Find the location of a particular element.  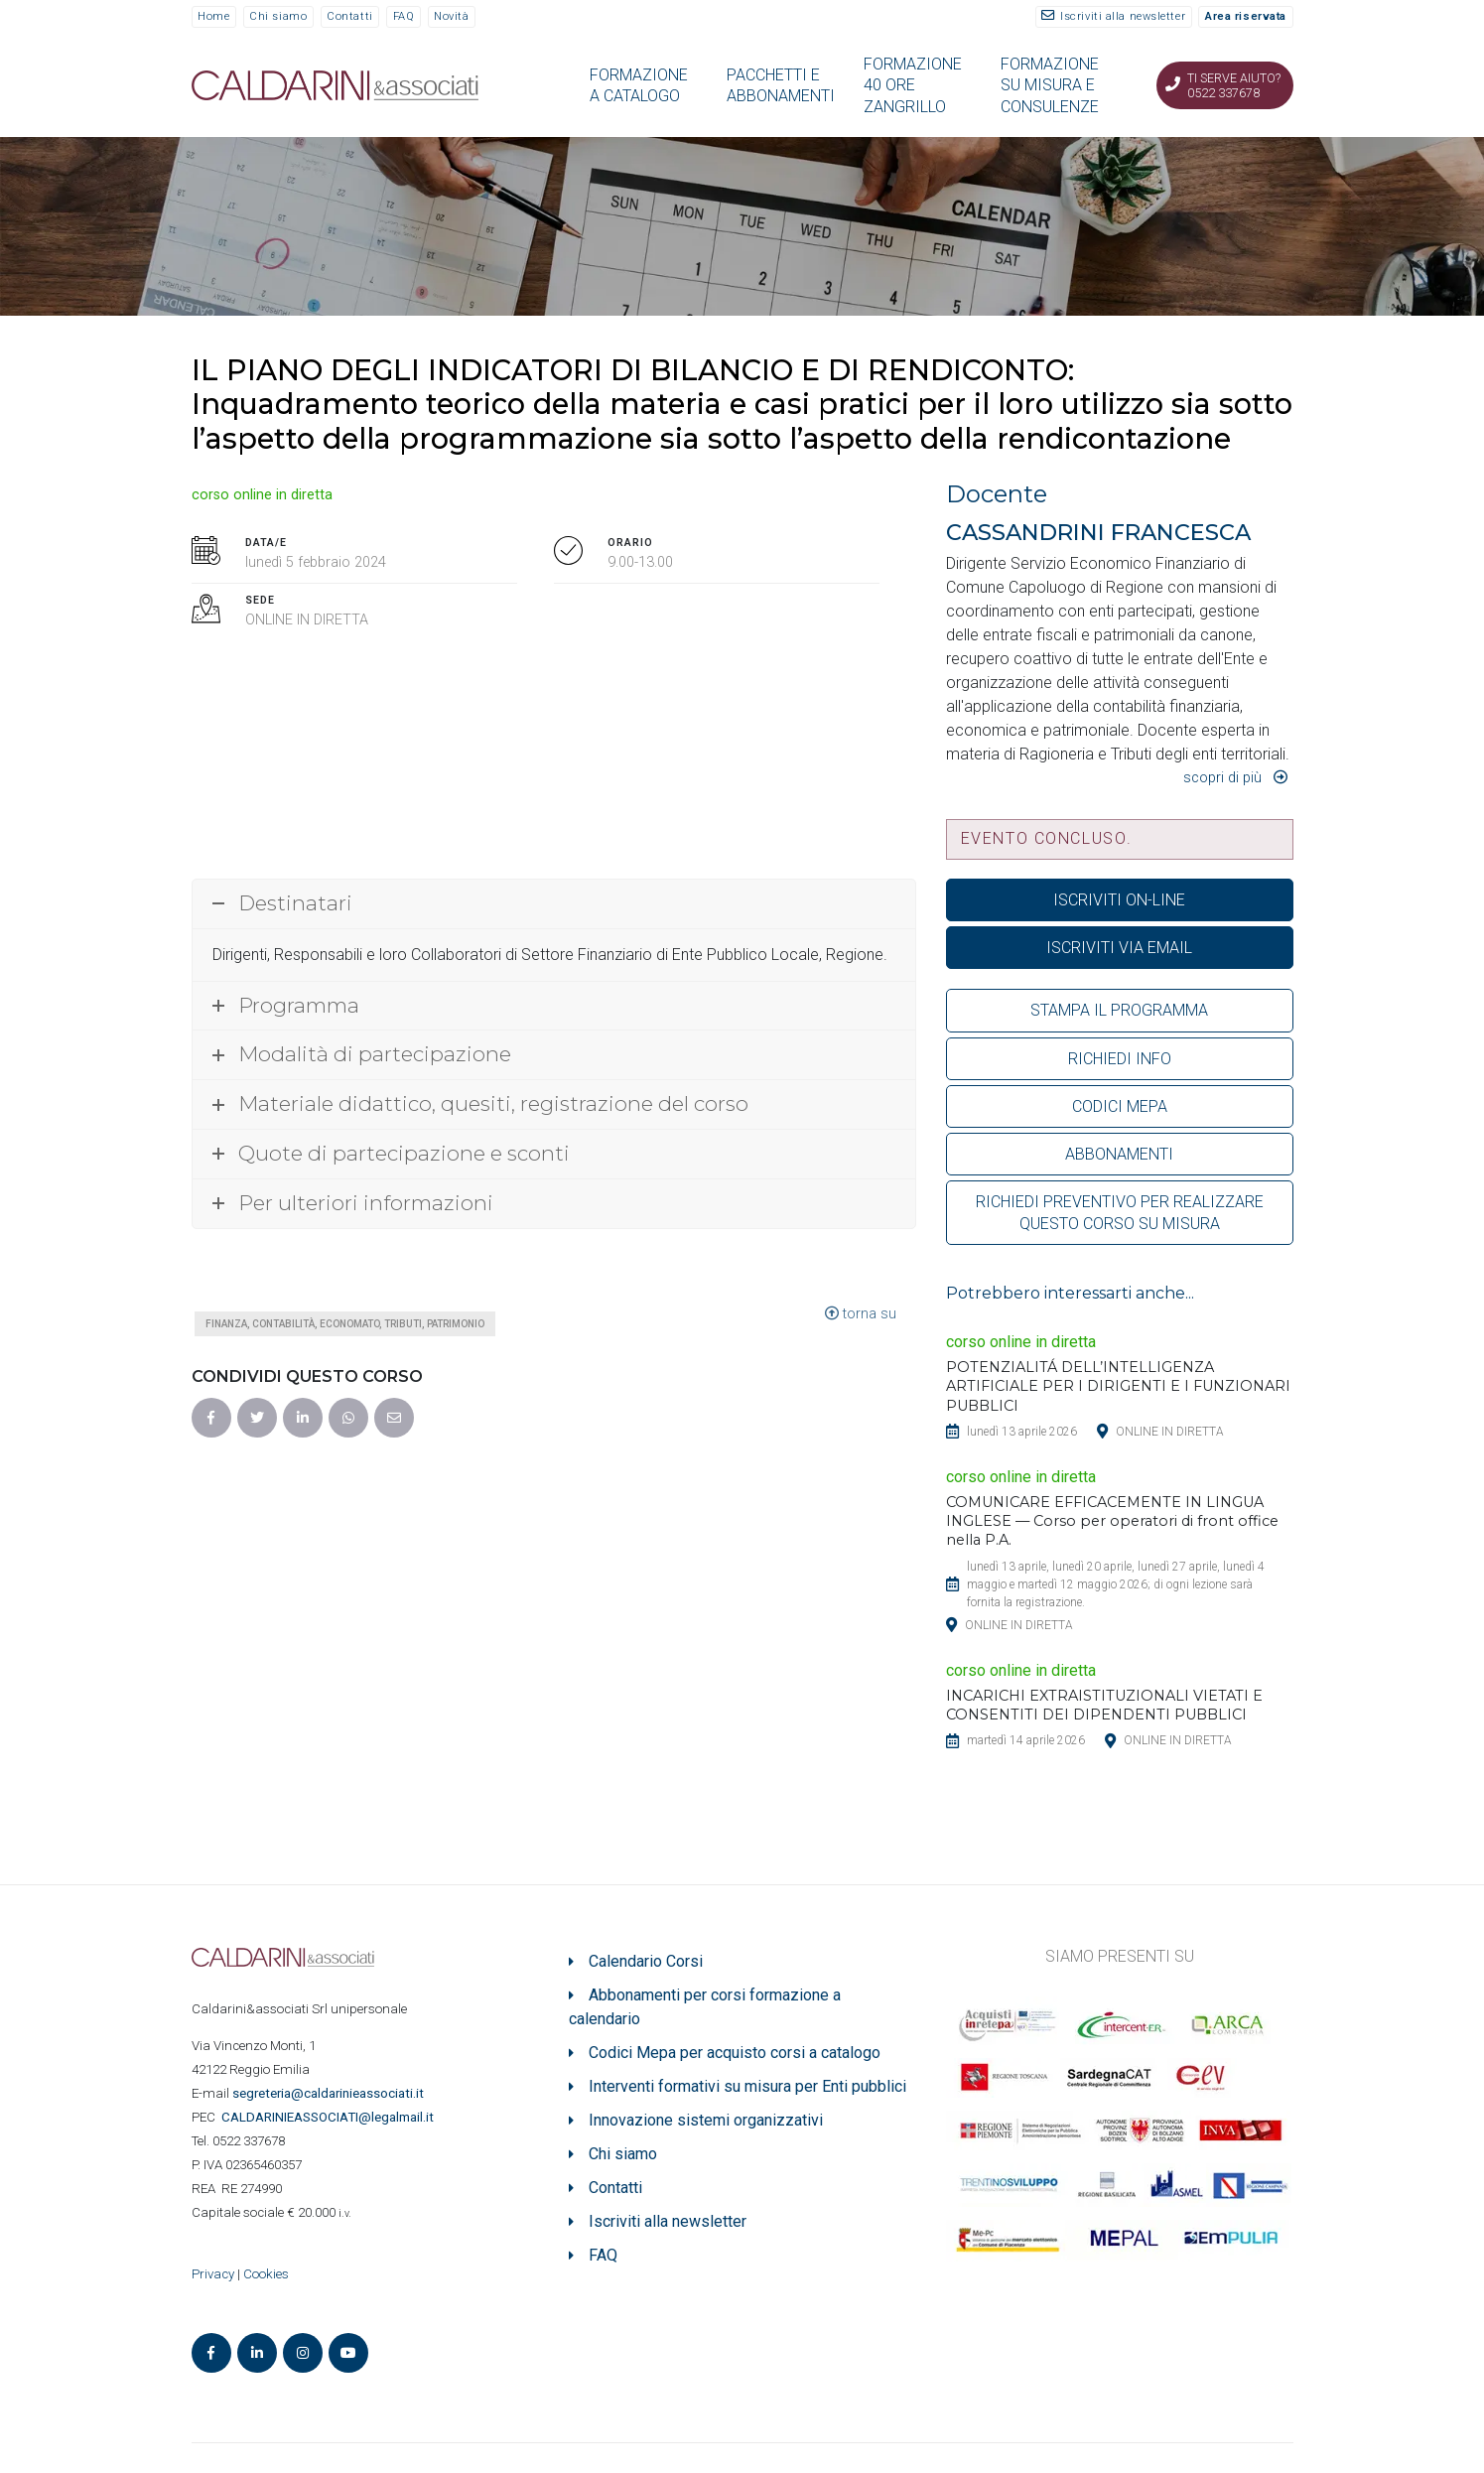

Codici Mepa per acquisto corsi a catalogo is located at coordinates (734, 2052).